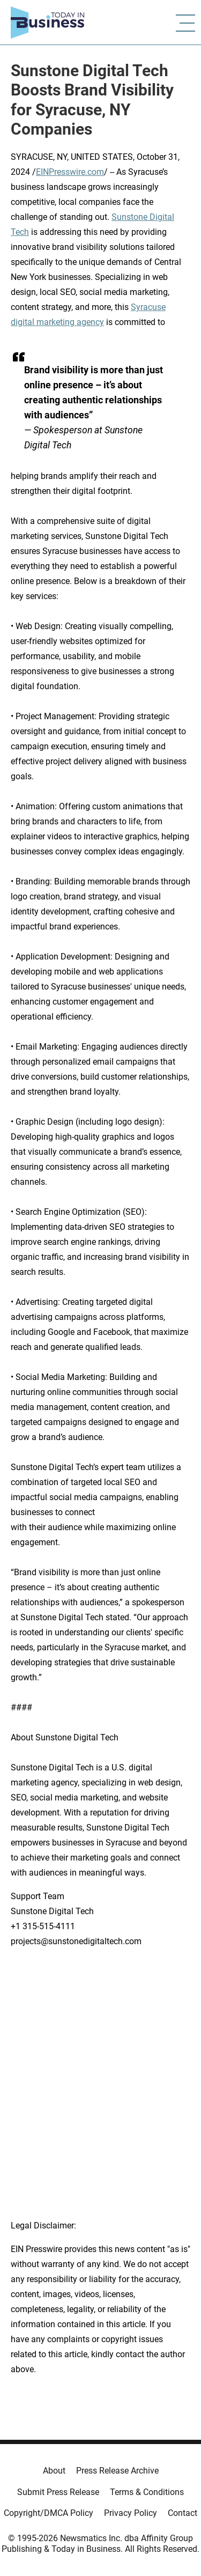  What do you see at coordinates (48, 2513) in the screenshot?
I see `Copyright/DMCA Policy` at bounding box center [48, 2513].